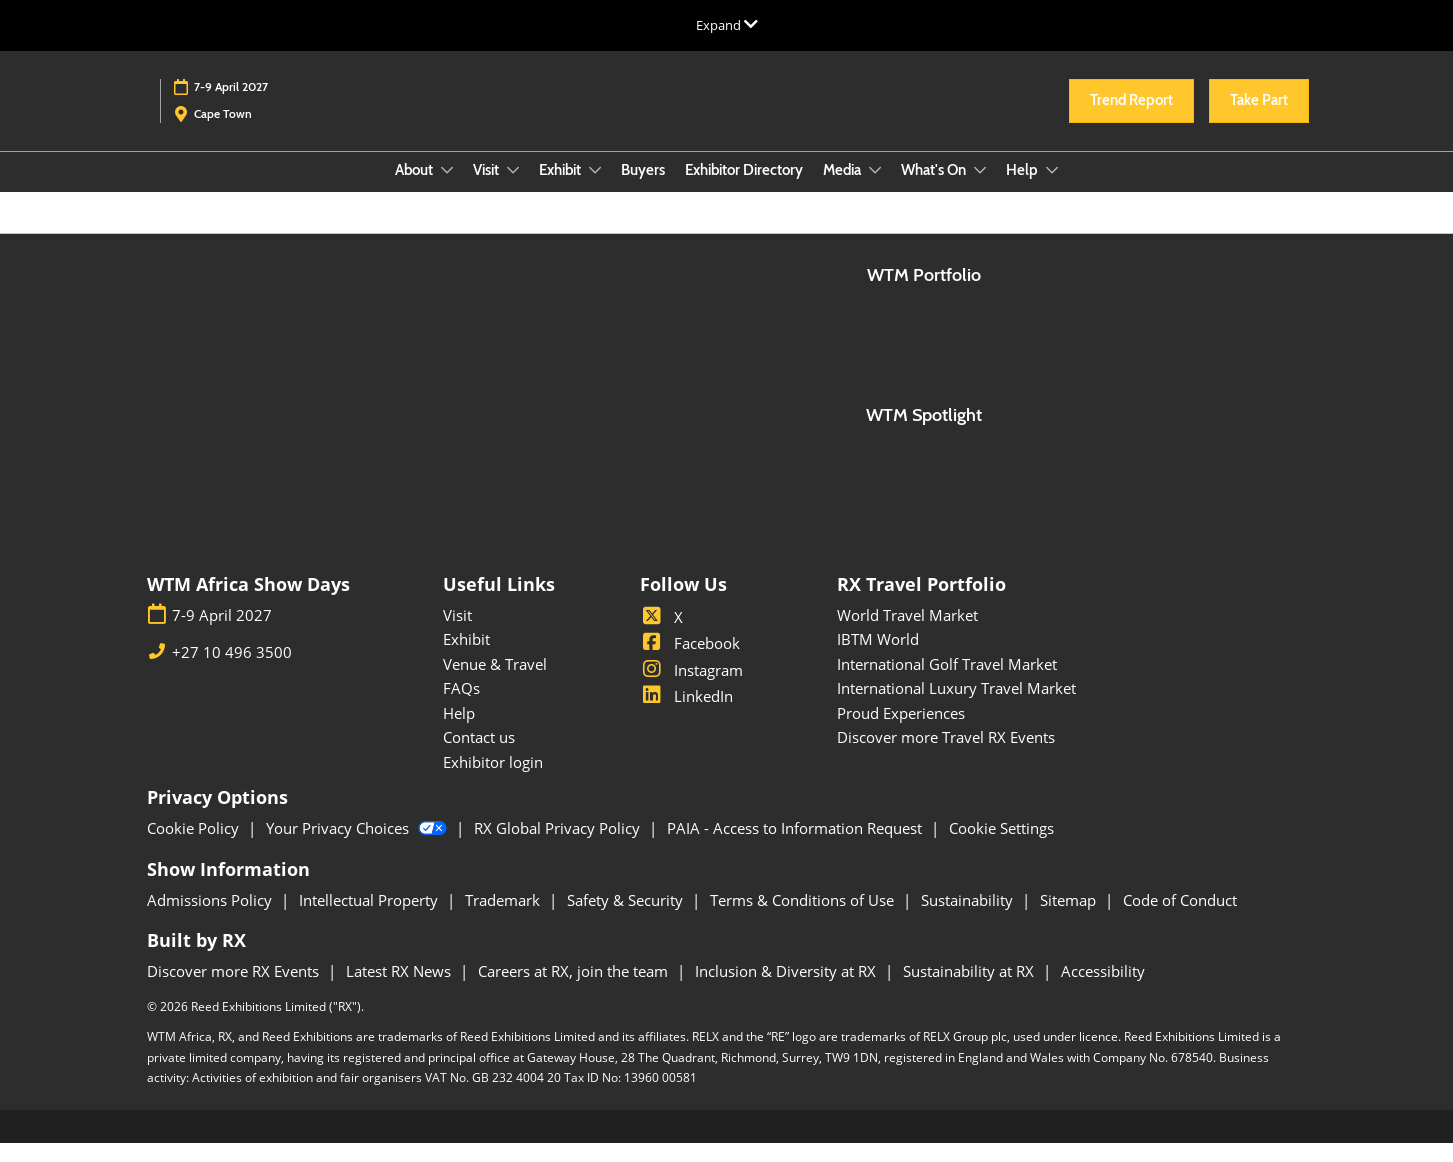 The width and height of the screenshot is (1453, 1162). Describe the element at coordinates (493, 781) in the screenshot. I see `Exhibitor login` at that location.